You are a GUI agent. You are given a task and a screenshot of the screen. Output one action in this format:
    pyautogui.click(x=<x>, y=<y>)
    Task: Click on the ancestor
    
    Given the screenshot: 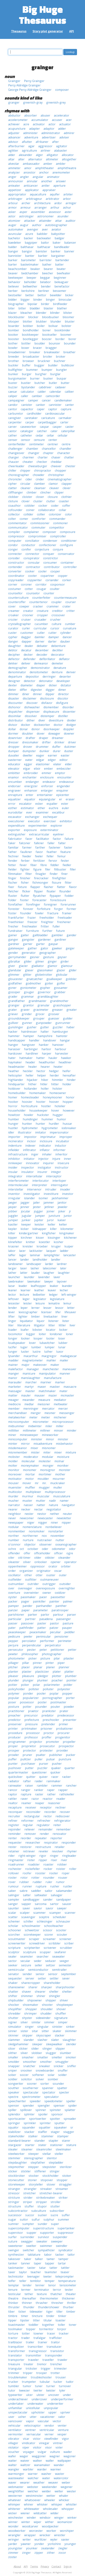 What is the action you would take?
    pyautogui.click(x=29, y=172)
    